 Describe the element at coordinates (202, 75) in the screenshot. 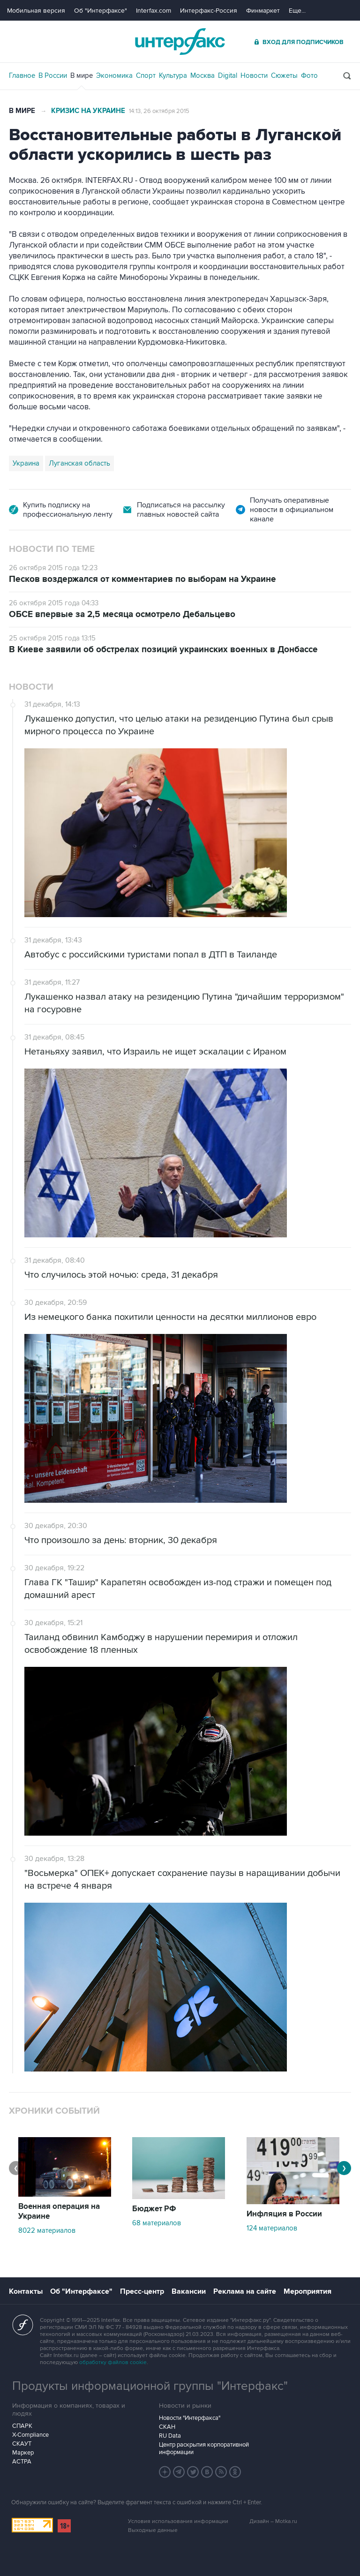

I see `Москва` at that location.